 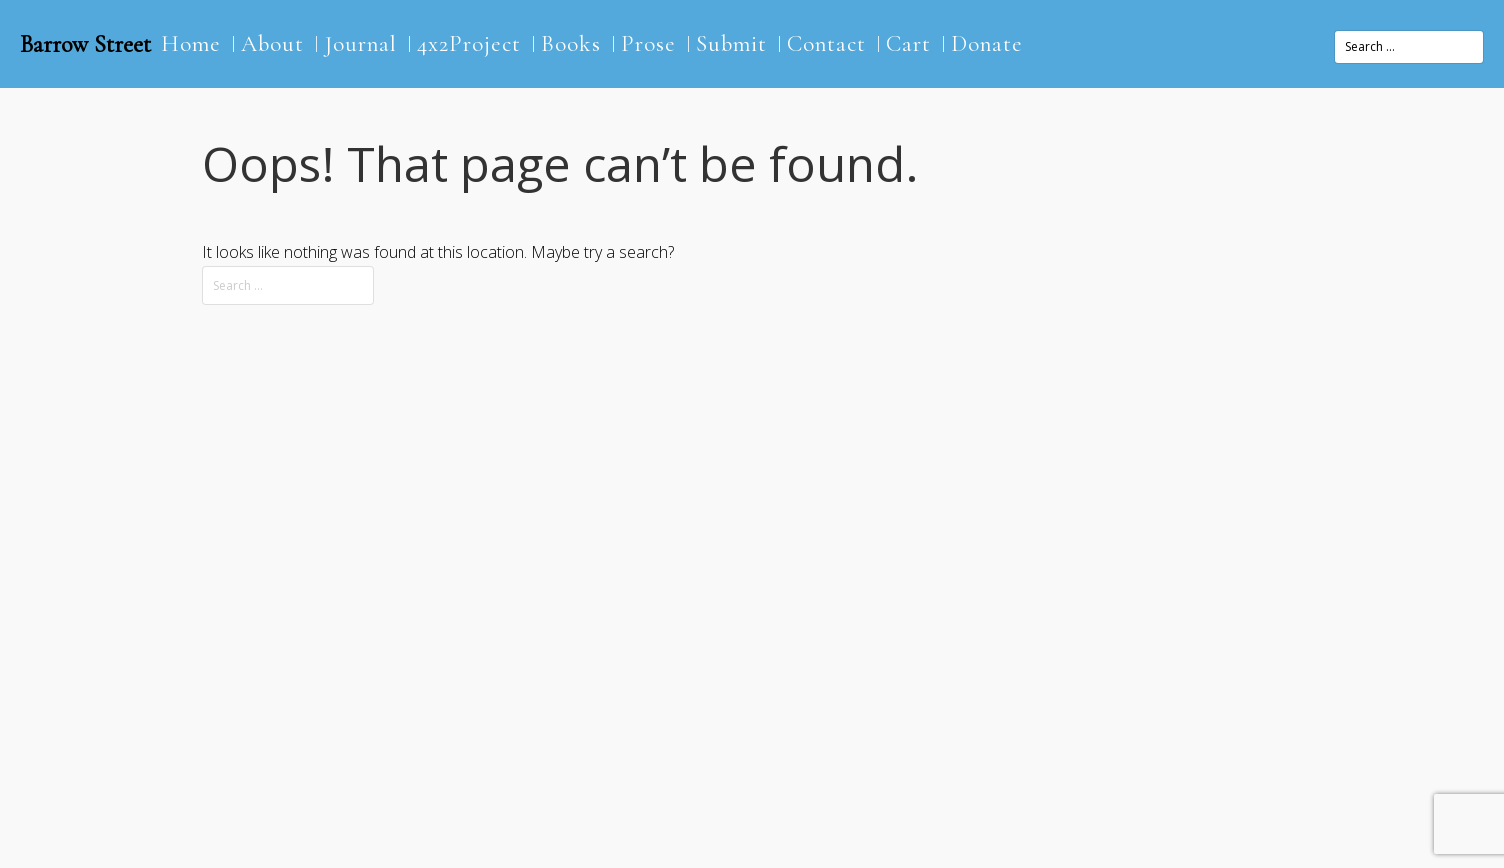 I want to click on Donate, so click(x=987, y=44).